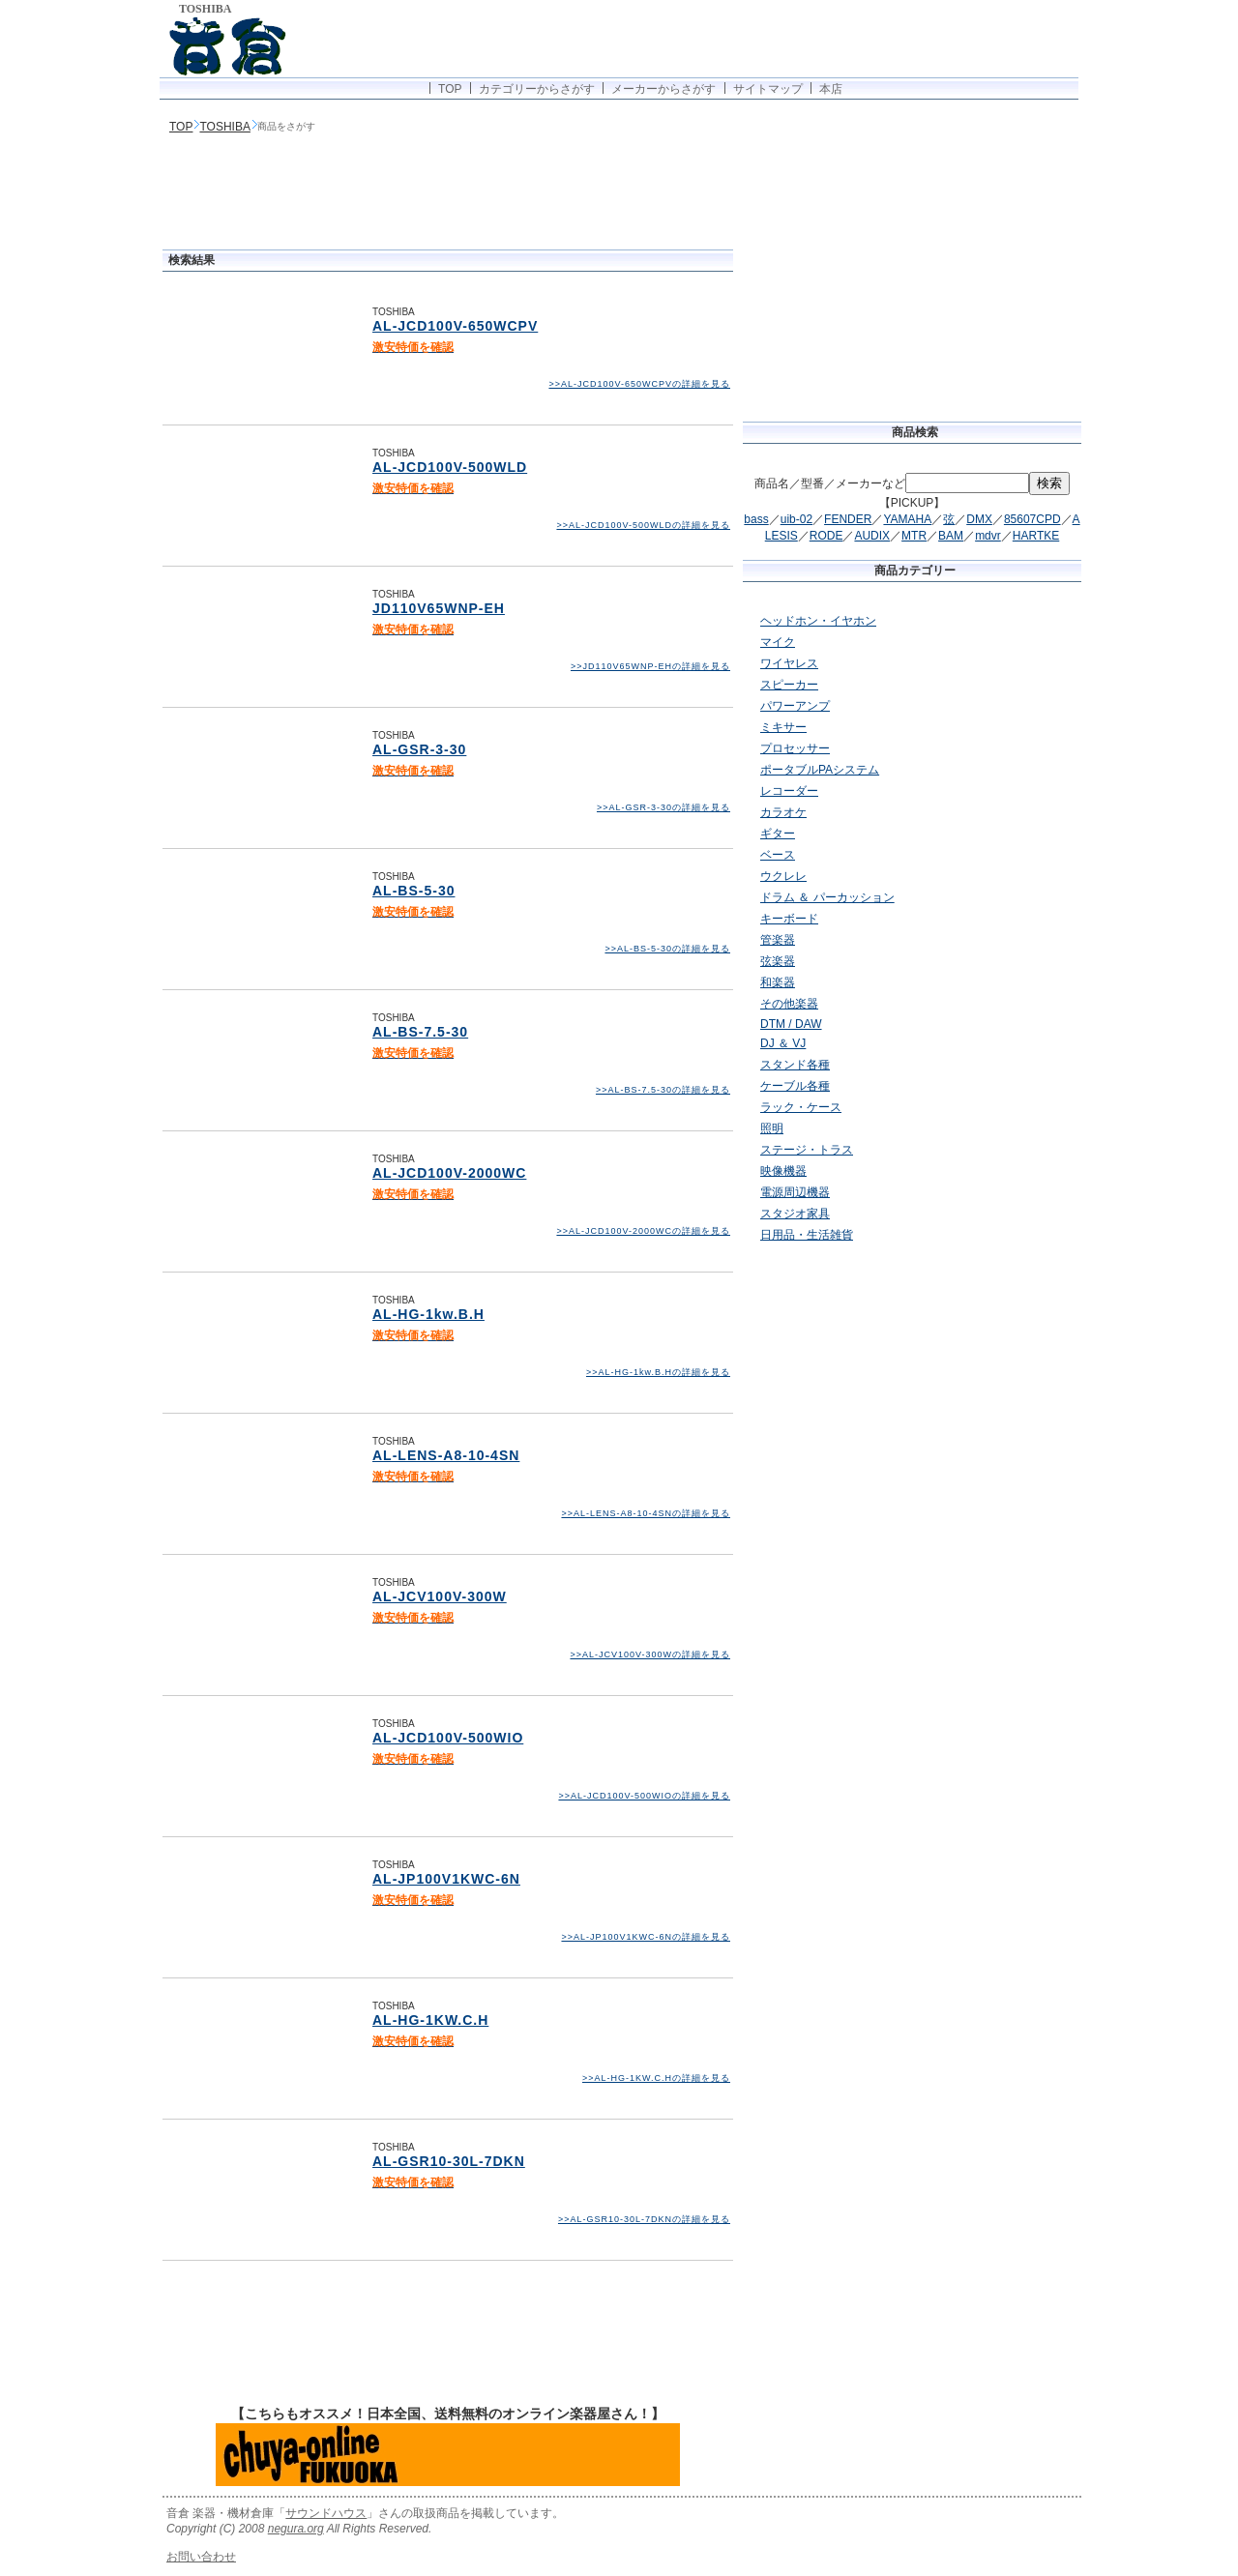 The height and width of the screenshot is (2576, 1238). Describe the element at coordinates (326, 2513) in the screenshot. I see `サウンドハウス` at that location.